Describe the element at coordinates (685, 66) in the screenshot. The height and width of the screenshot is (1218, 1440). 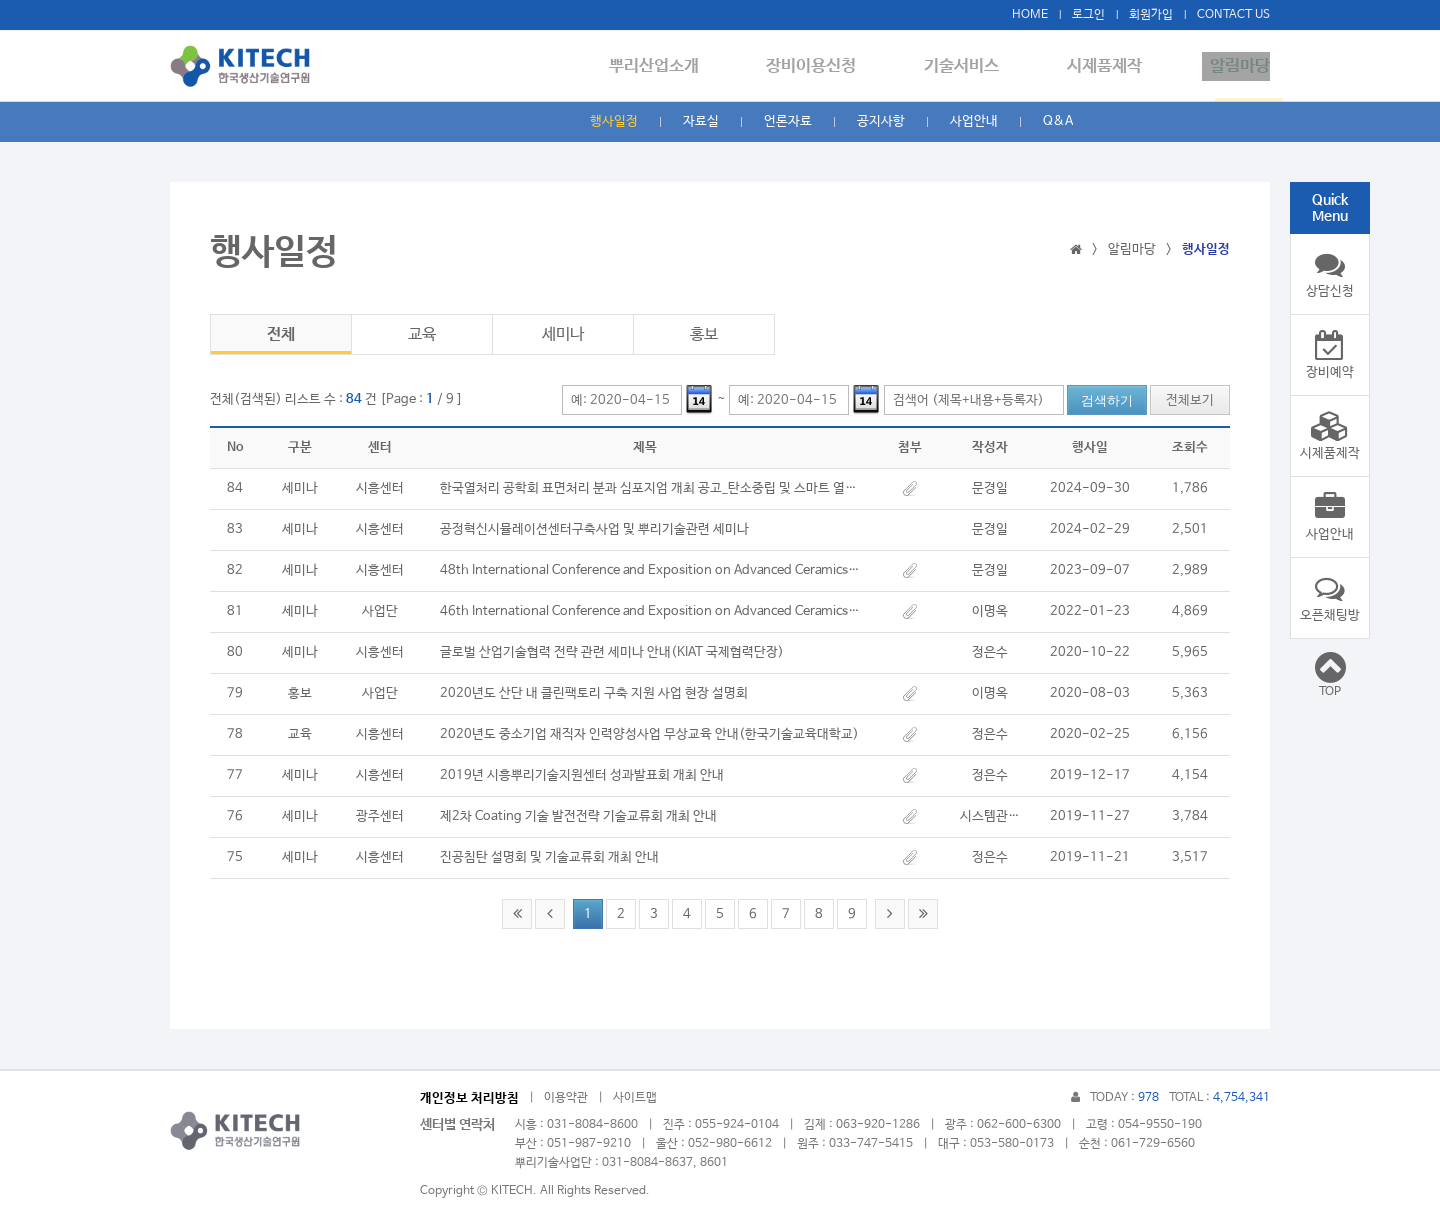
I see `뿌리산업소개` at that location.